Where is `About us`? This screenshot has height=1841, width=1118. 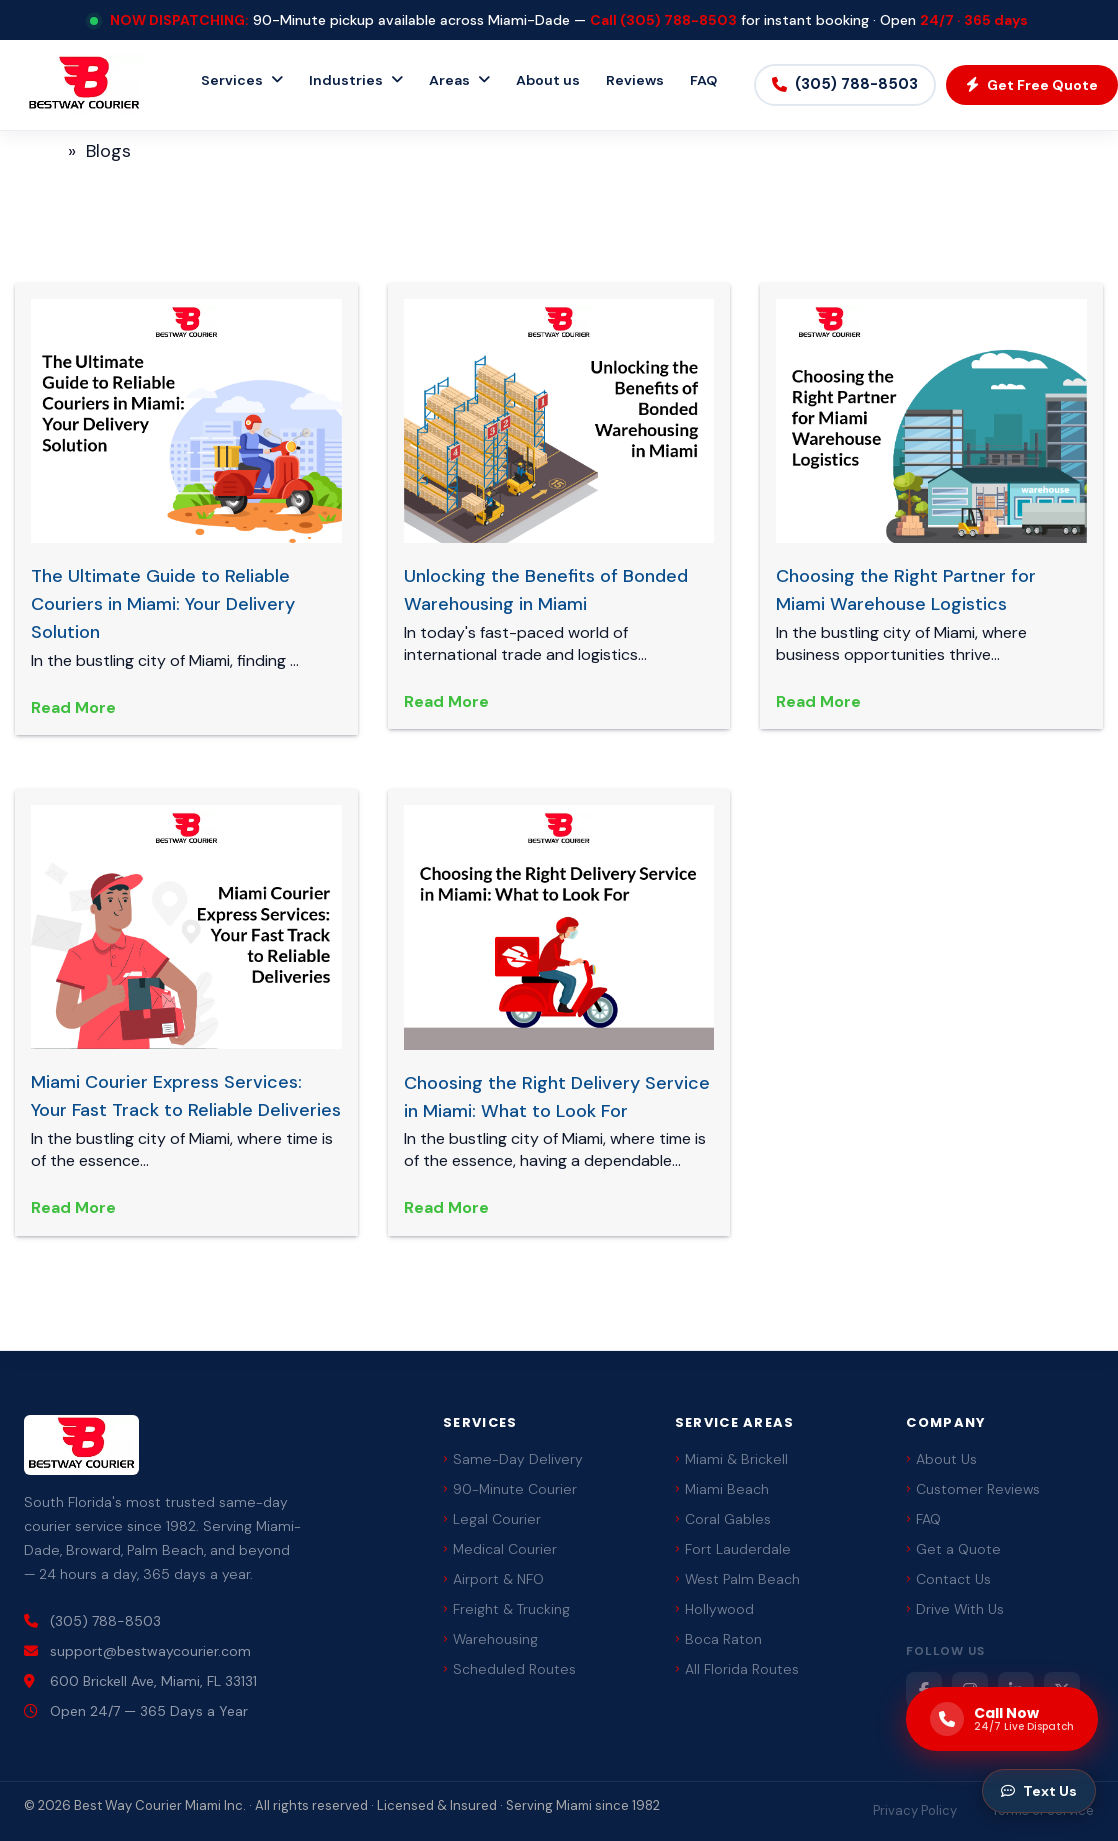
About us is located at coordinates (548, 80).